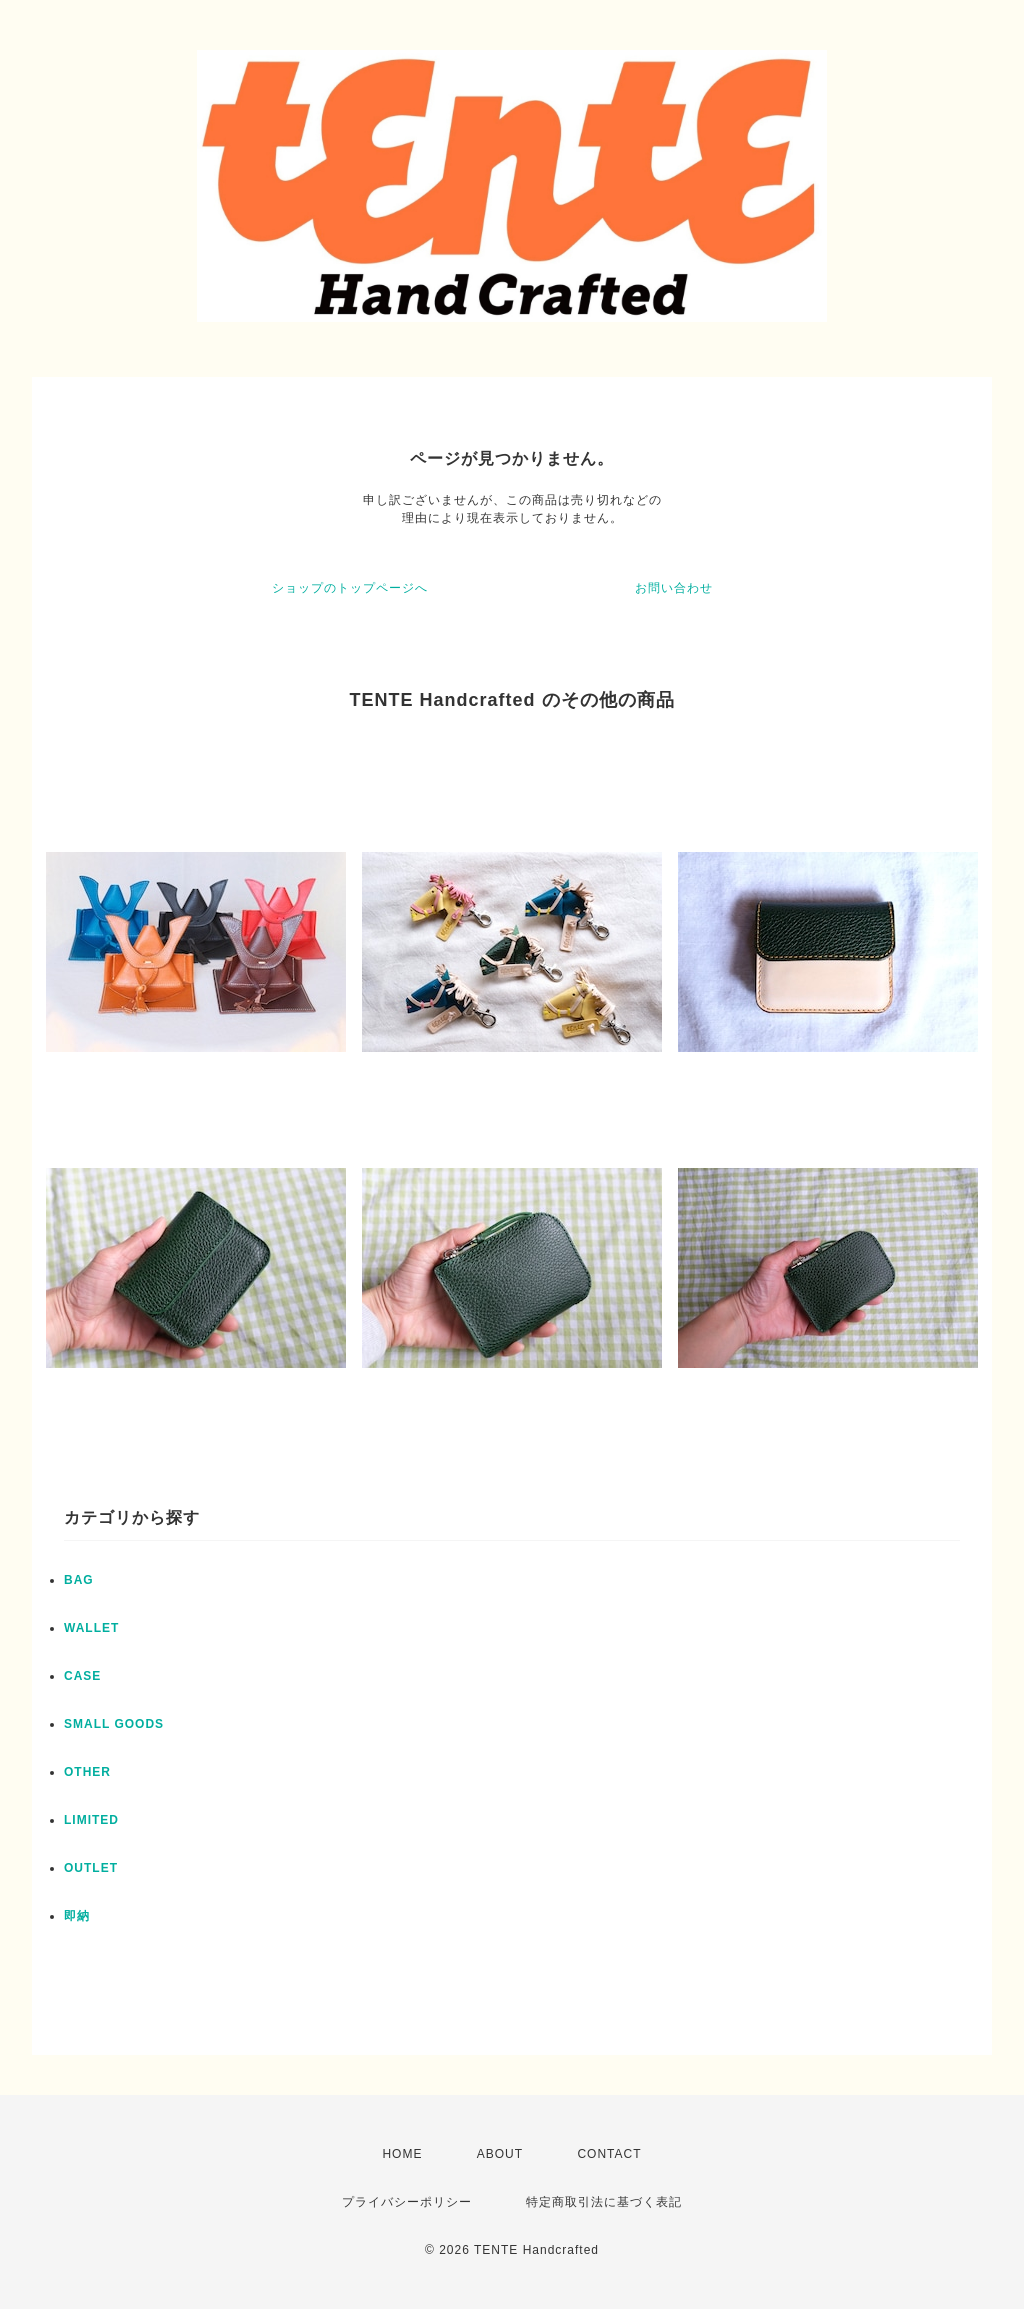 Image resolution: width=1024 pixels, height=2309 pixels. I want to click on CONTACT, so click(609, 2154).